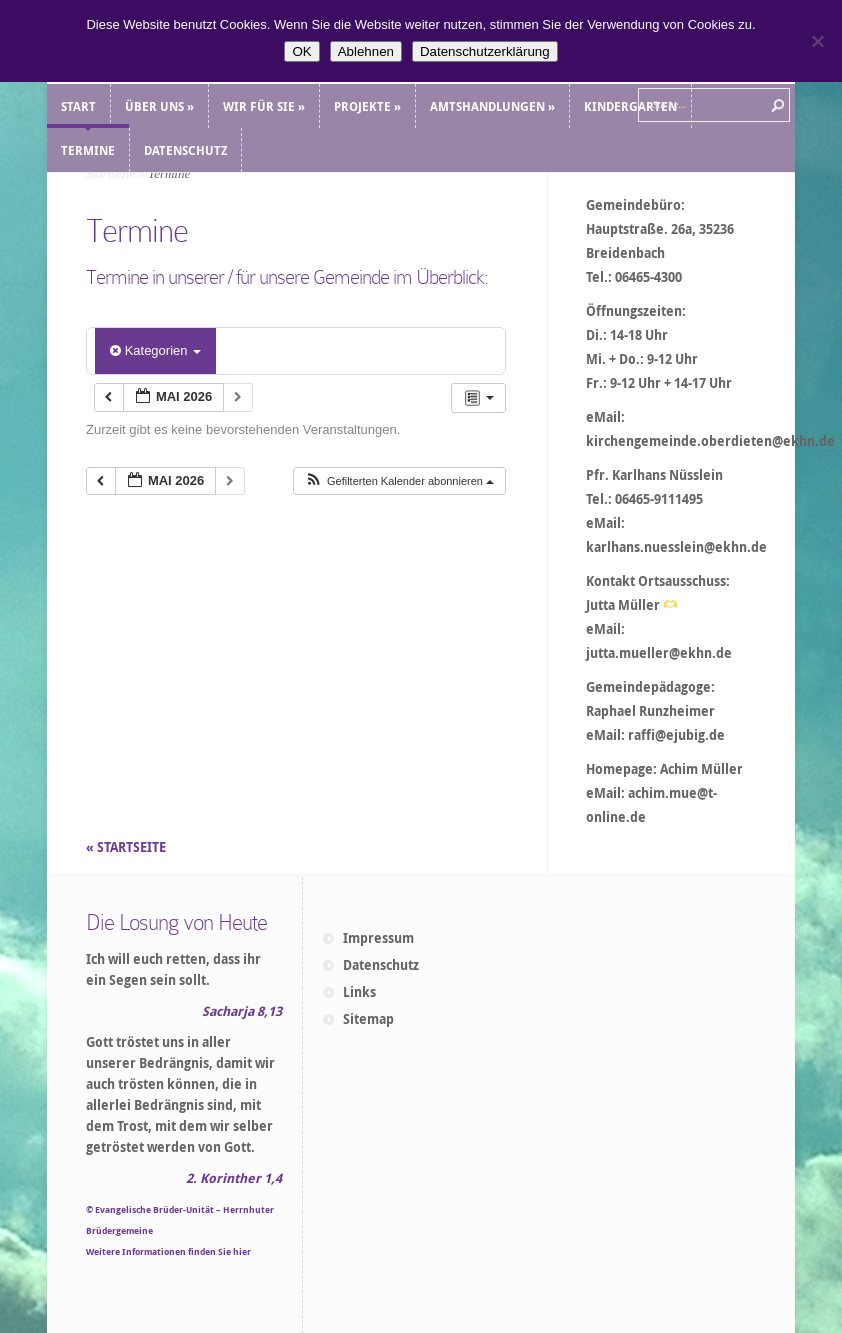  Describe the element at coordinates (301, 51) in the screenshot. I see `OK` at that location.